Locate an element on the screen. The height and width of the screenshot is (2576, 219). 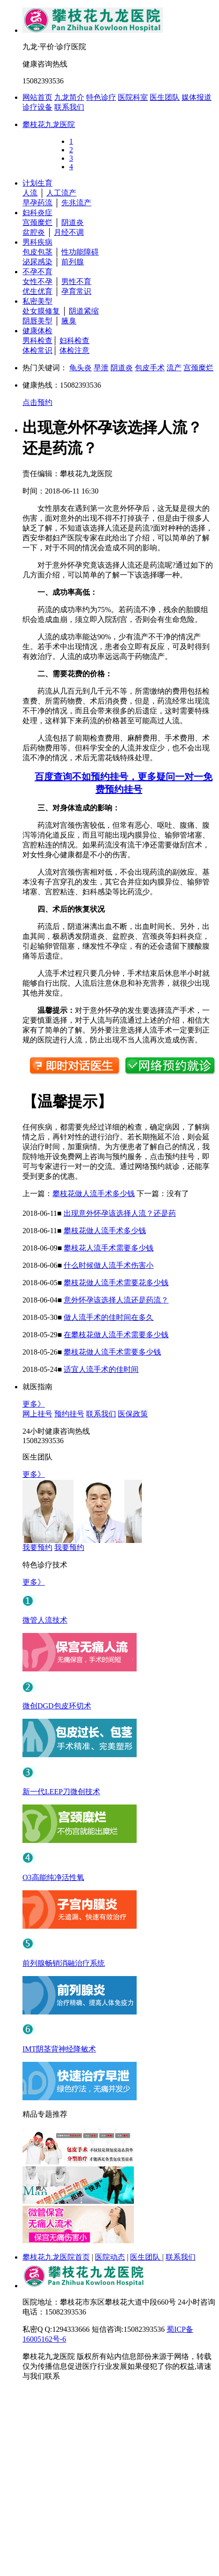
出现意外怀孕该选择人流？还是药 is located at coordinates (120, 1213).